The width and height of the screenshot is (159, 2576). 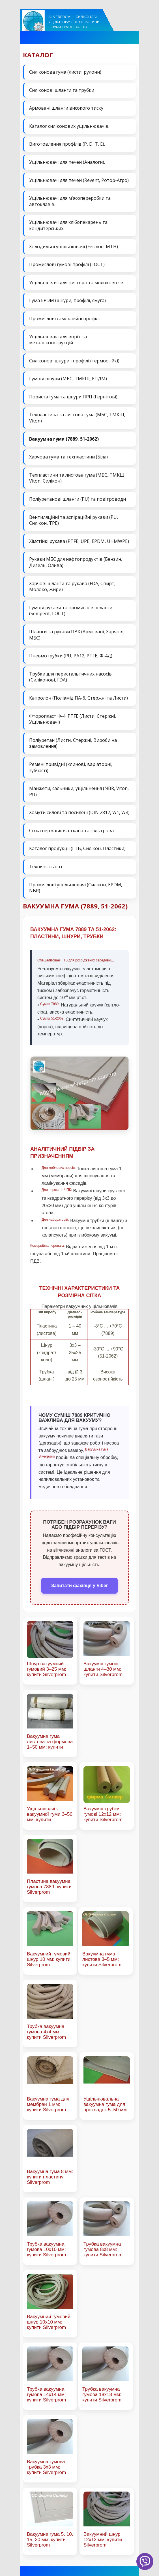 What do you see at coordinates (74, 22) in the screenshot?
I see `Silverprom — силіконові ущільнювачі, техпластини, шнури гумові та ГТВ` at bounding box center [74, 22].